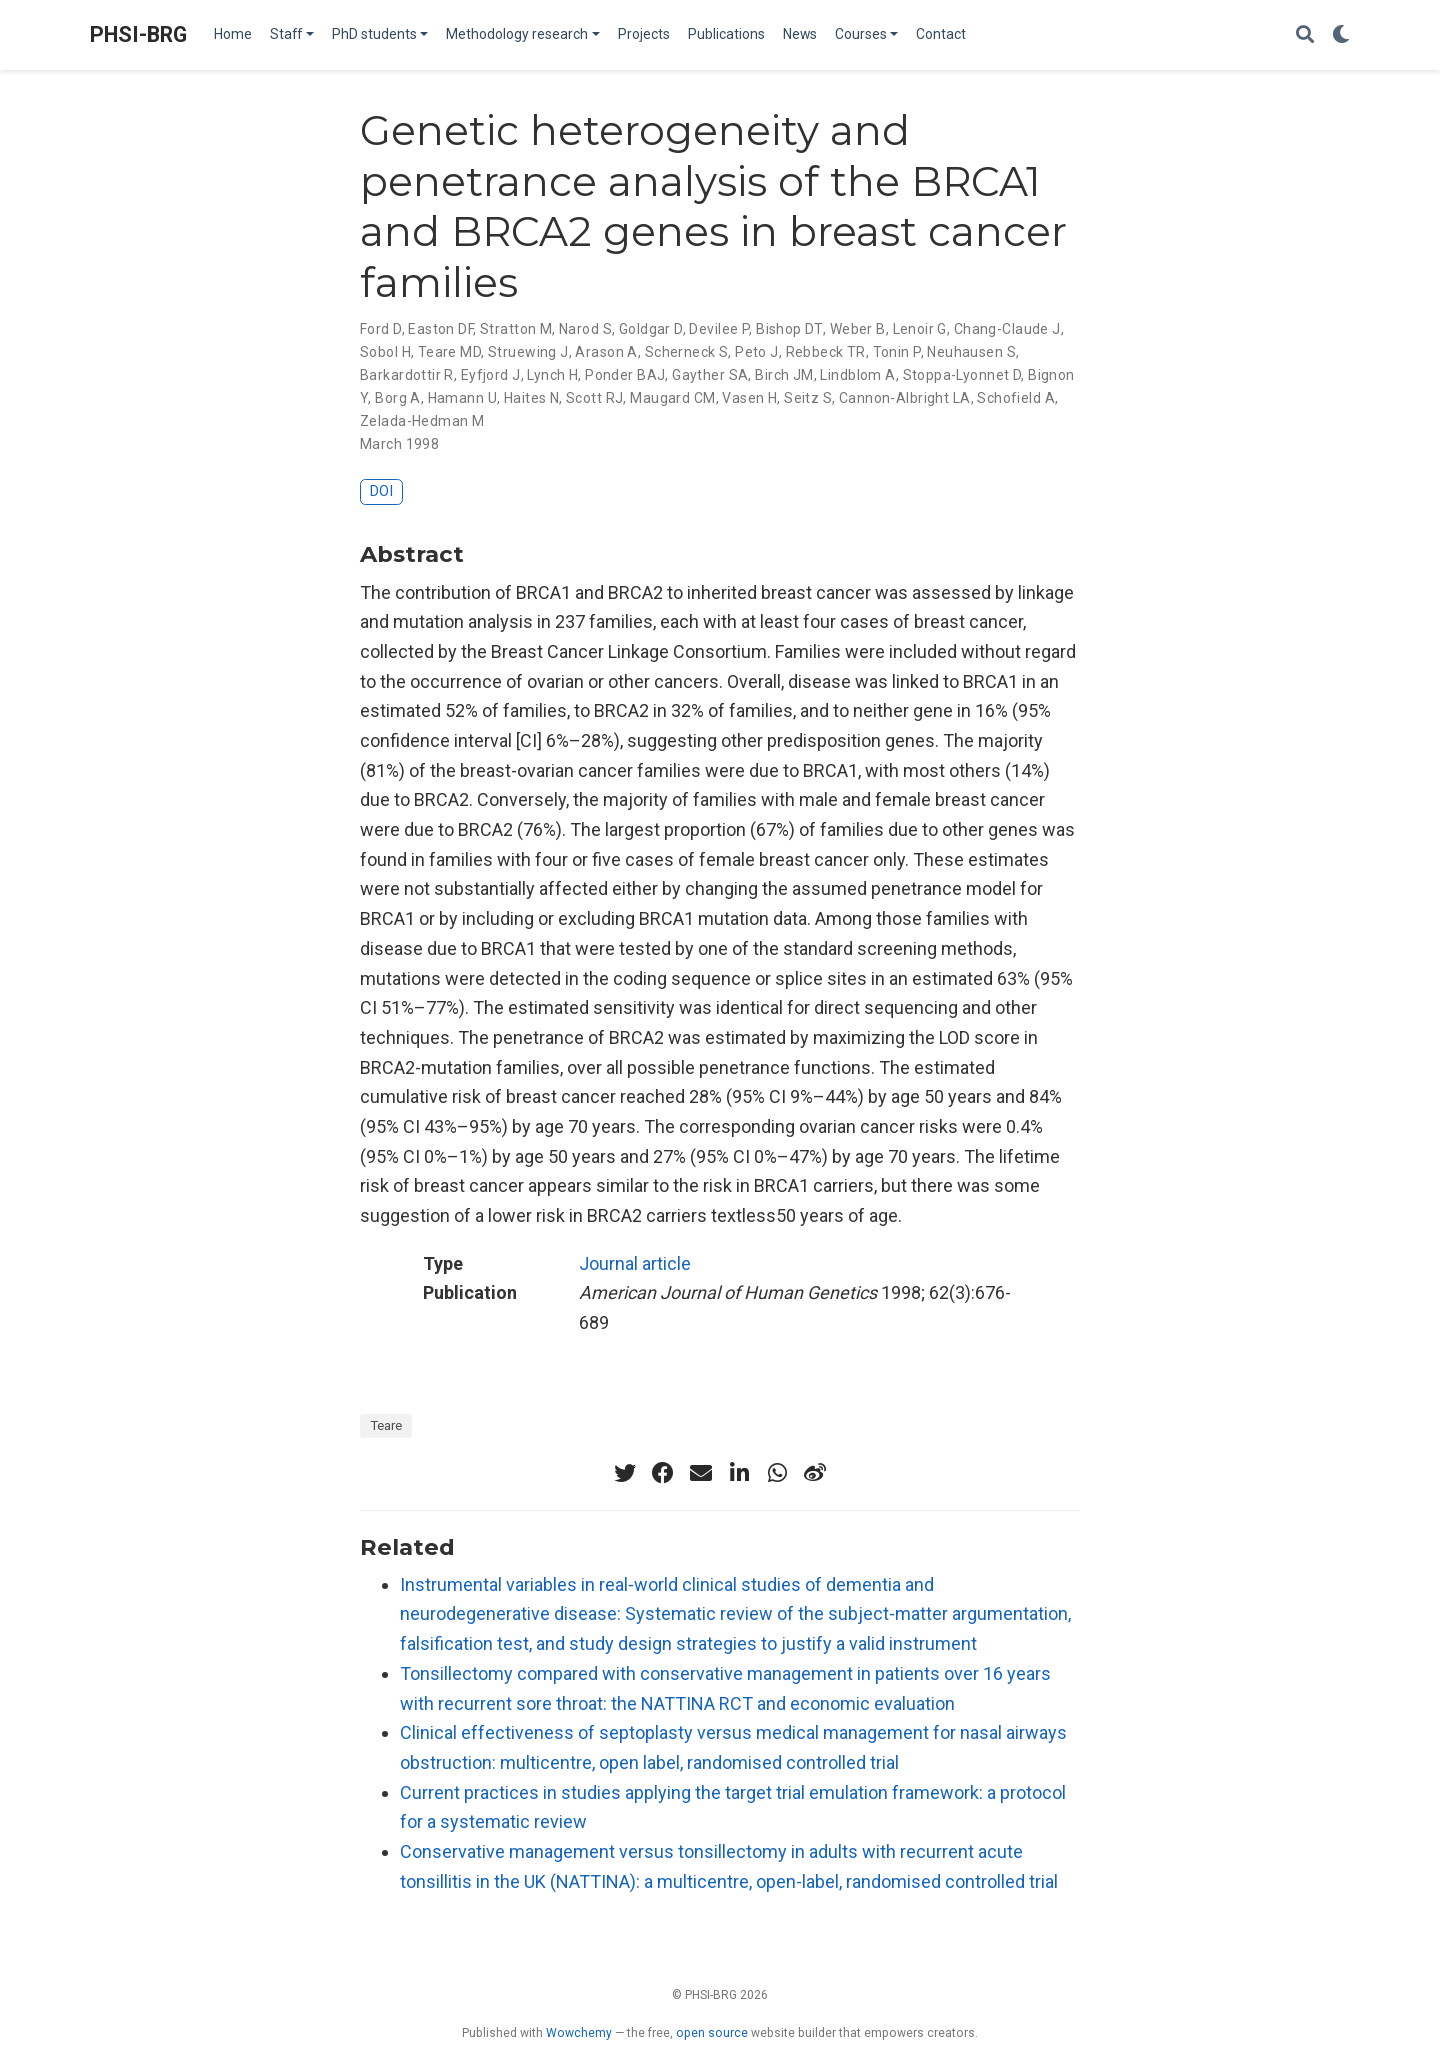  Describe the element at coordinates (606, 352) in the screenshot. I see `Arason A` at that location.